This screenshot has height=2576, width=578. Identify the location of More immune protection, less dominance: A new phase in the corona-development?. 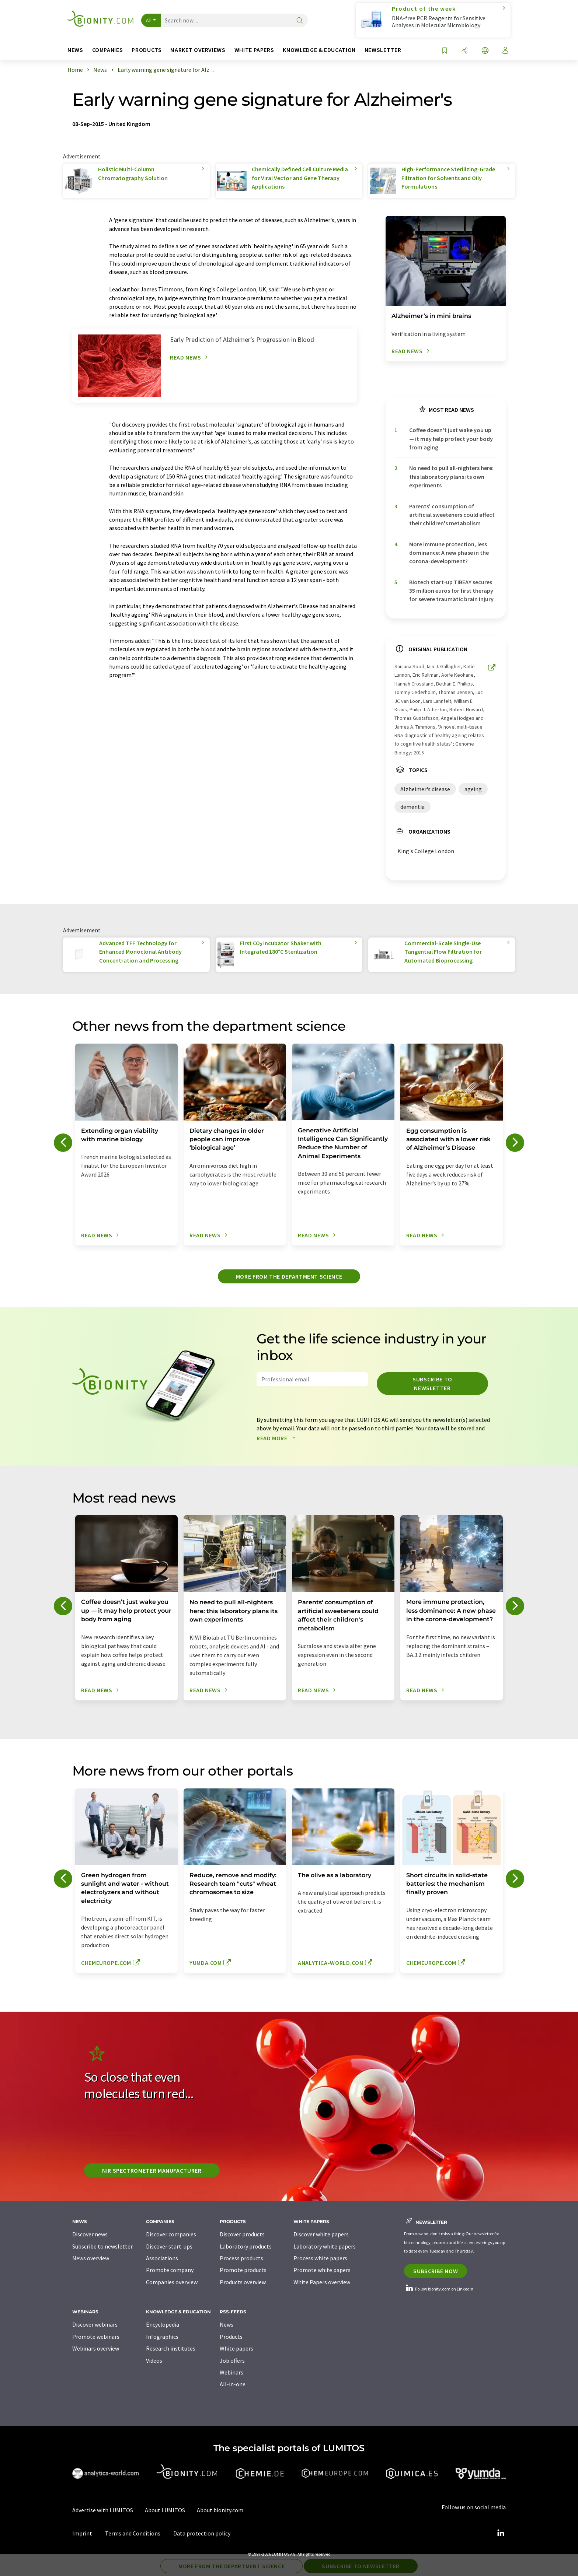
(449, 552).